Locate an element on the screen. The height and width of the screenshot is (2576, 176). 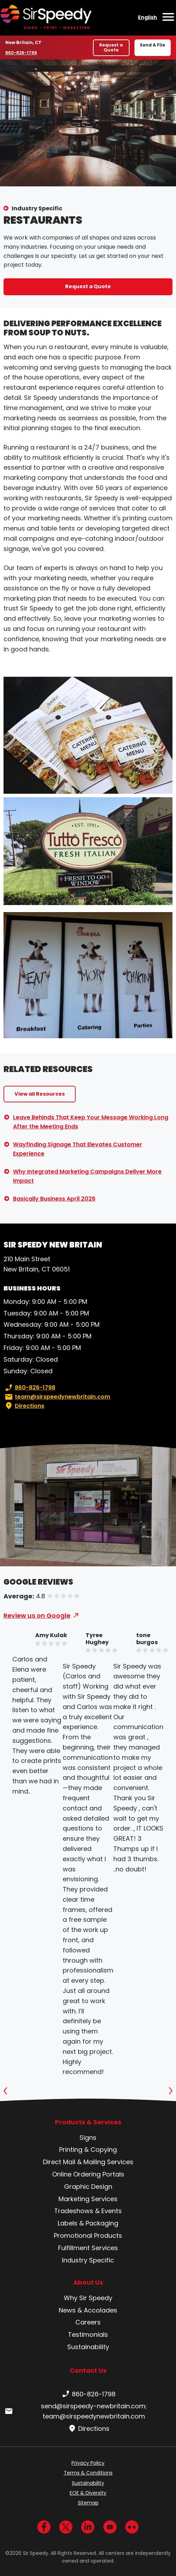
Terms & Conditions is located at coordinates (88, 2472).